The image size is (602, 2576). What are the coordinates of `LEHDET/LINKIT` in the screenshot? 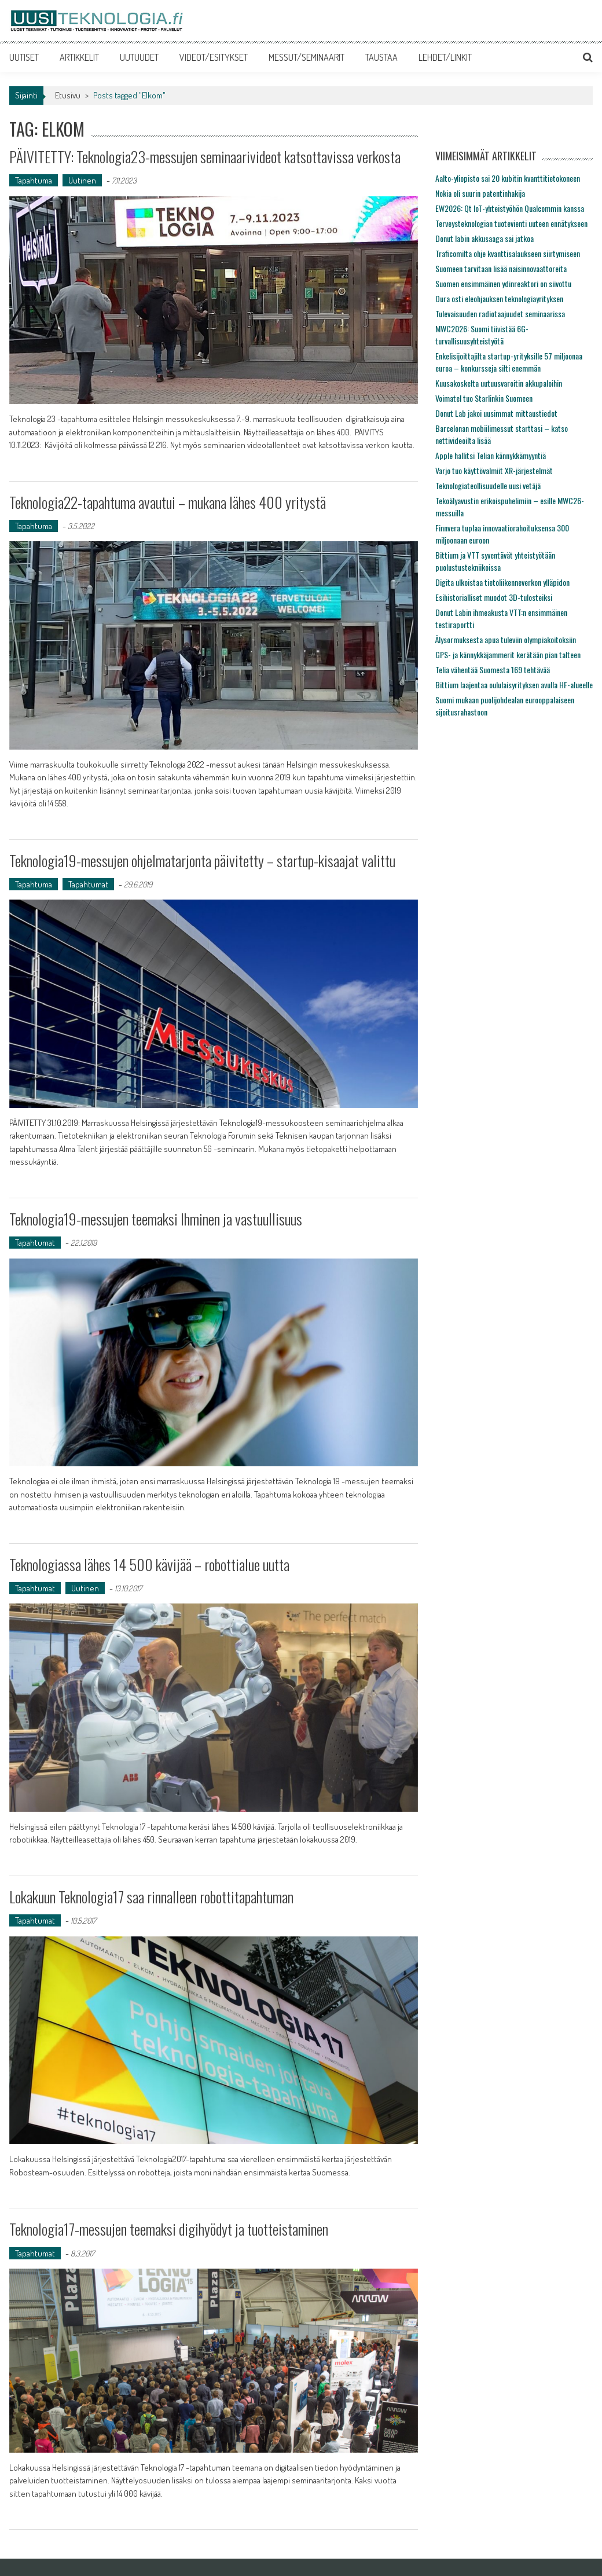 It's located at (445, 57).